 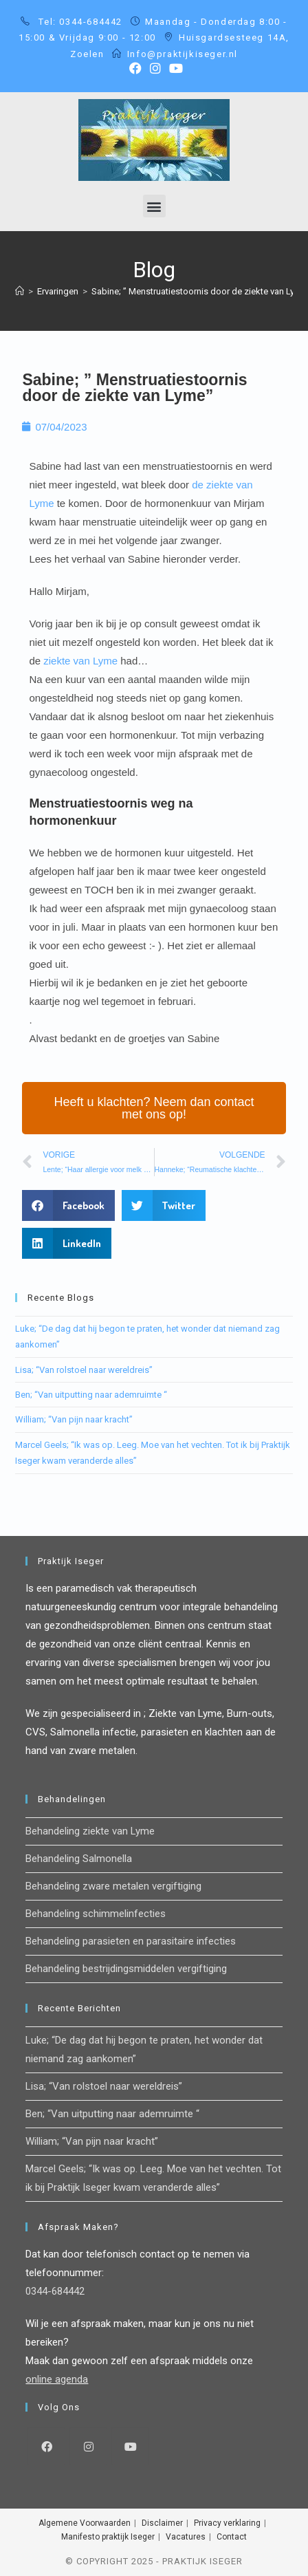 What do you see at coordinates (95, 1913) in the screenshot?
I see `Behandeling schimmelinfecties` at bounding box center [95, 1913].